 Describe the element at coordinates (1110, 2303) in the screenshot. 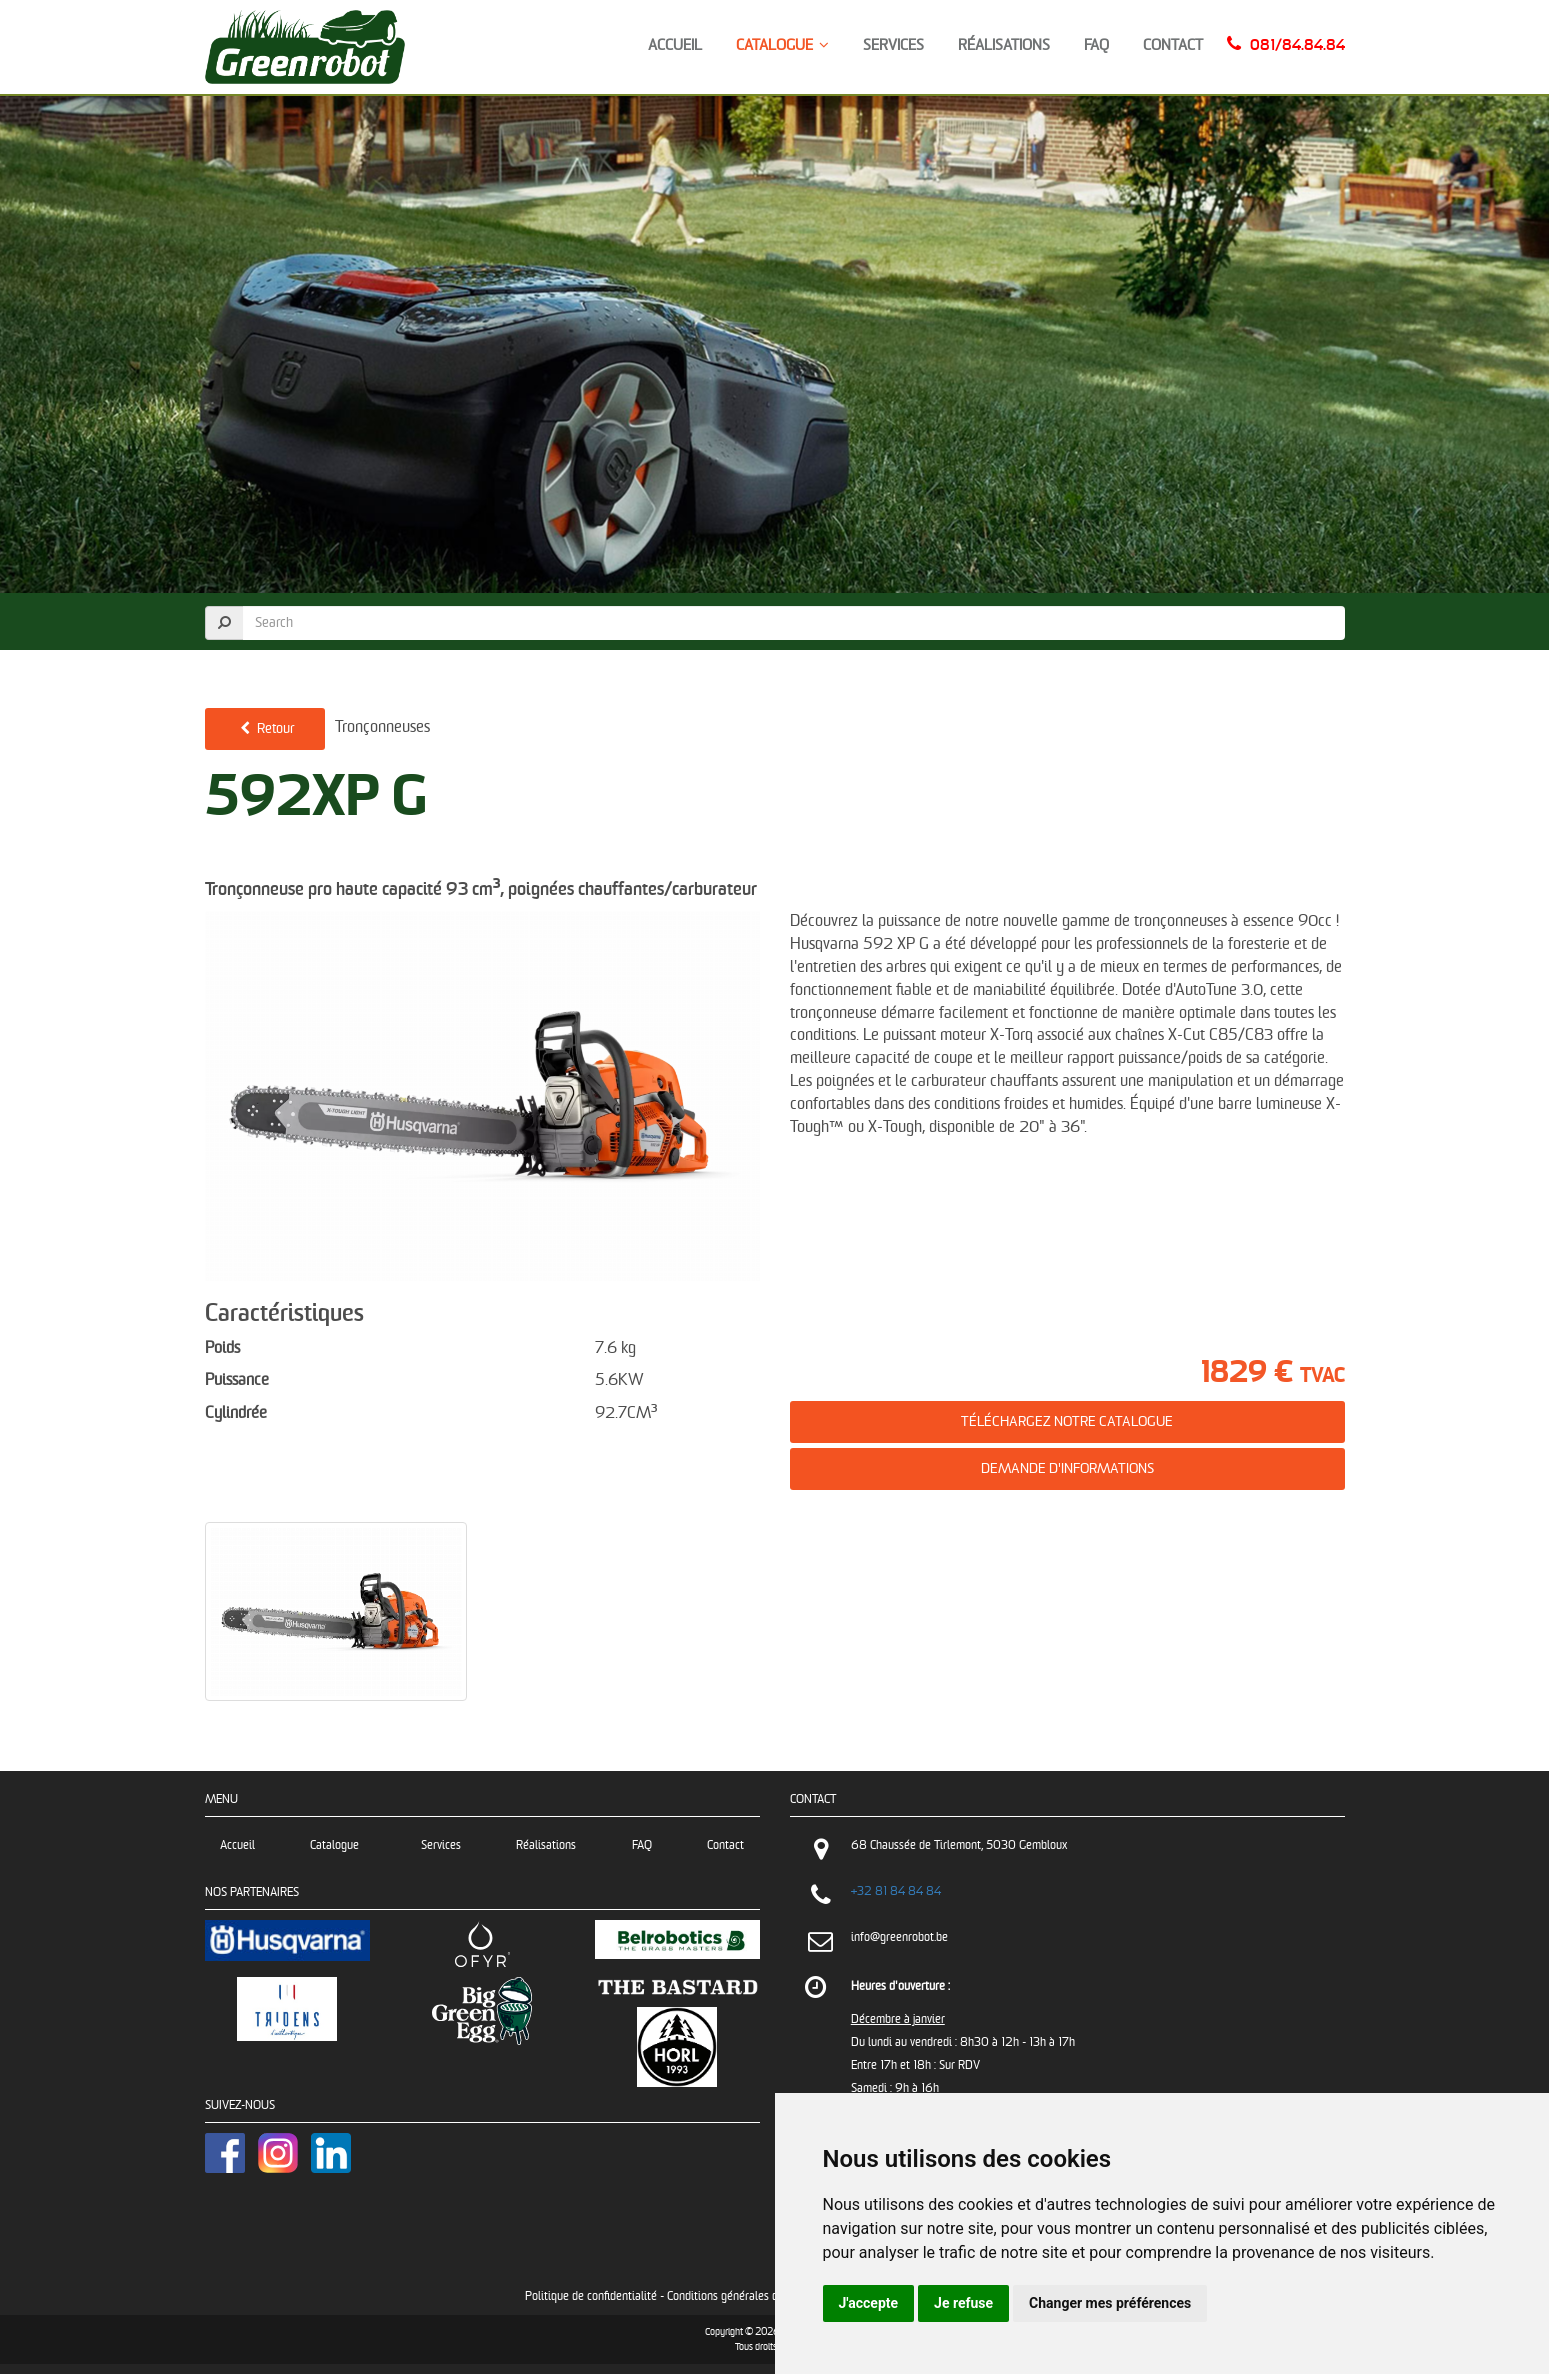

I see `Changer mes préférences [button]` at that location.